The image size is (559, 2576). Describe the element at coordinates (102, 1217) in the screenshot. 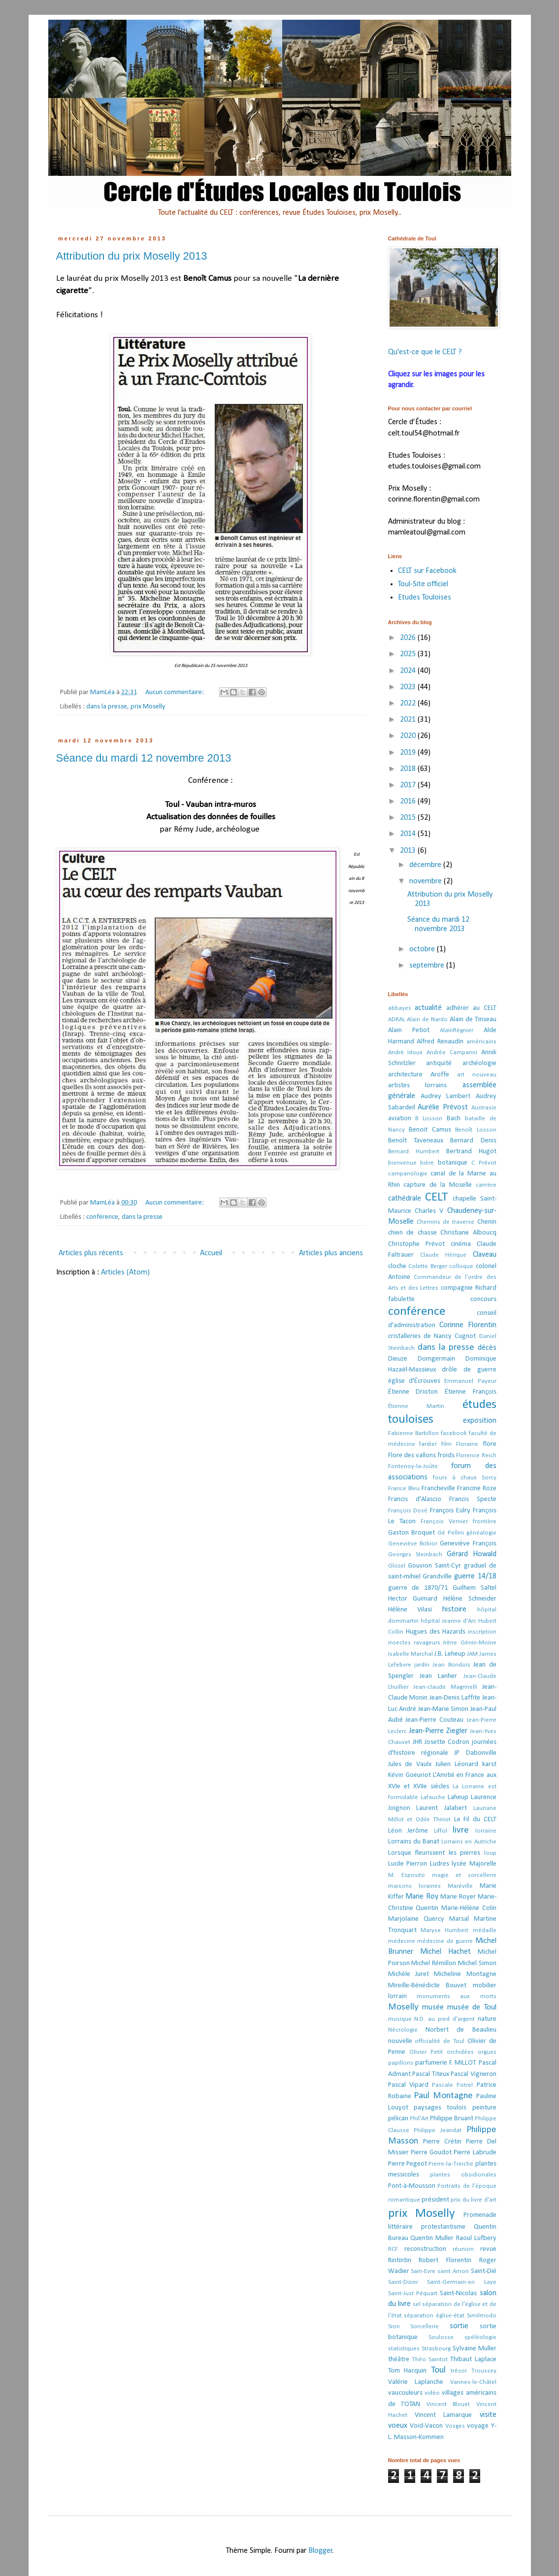

I see `conférence` at that location.